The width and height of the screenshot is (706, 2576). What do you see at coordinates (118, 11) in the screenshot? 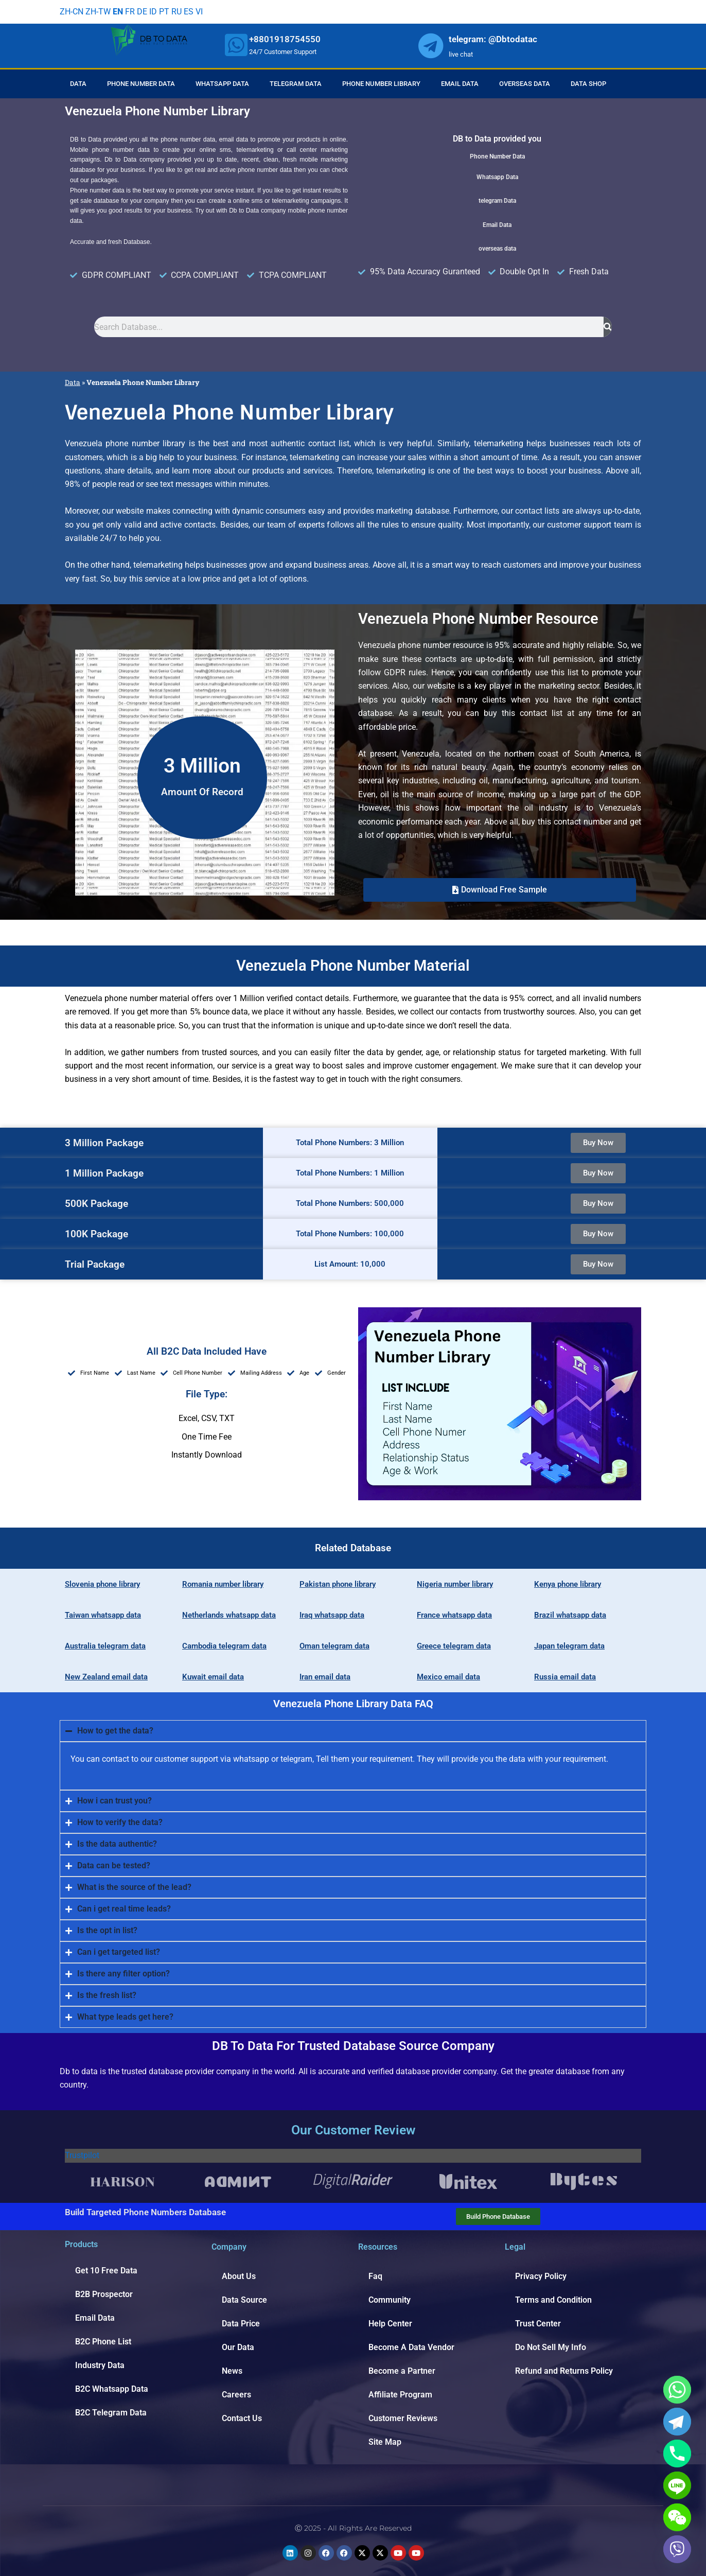
I see `EN` at bounding box center [118, 11].